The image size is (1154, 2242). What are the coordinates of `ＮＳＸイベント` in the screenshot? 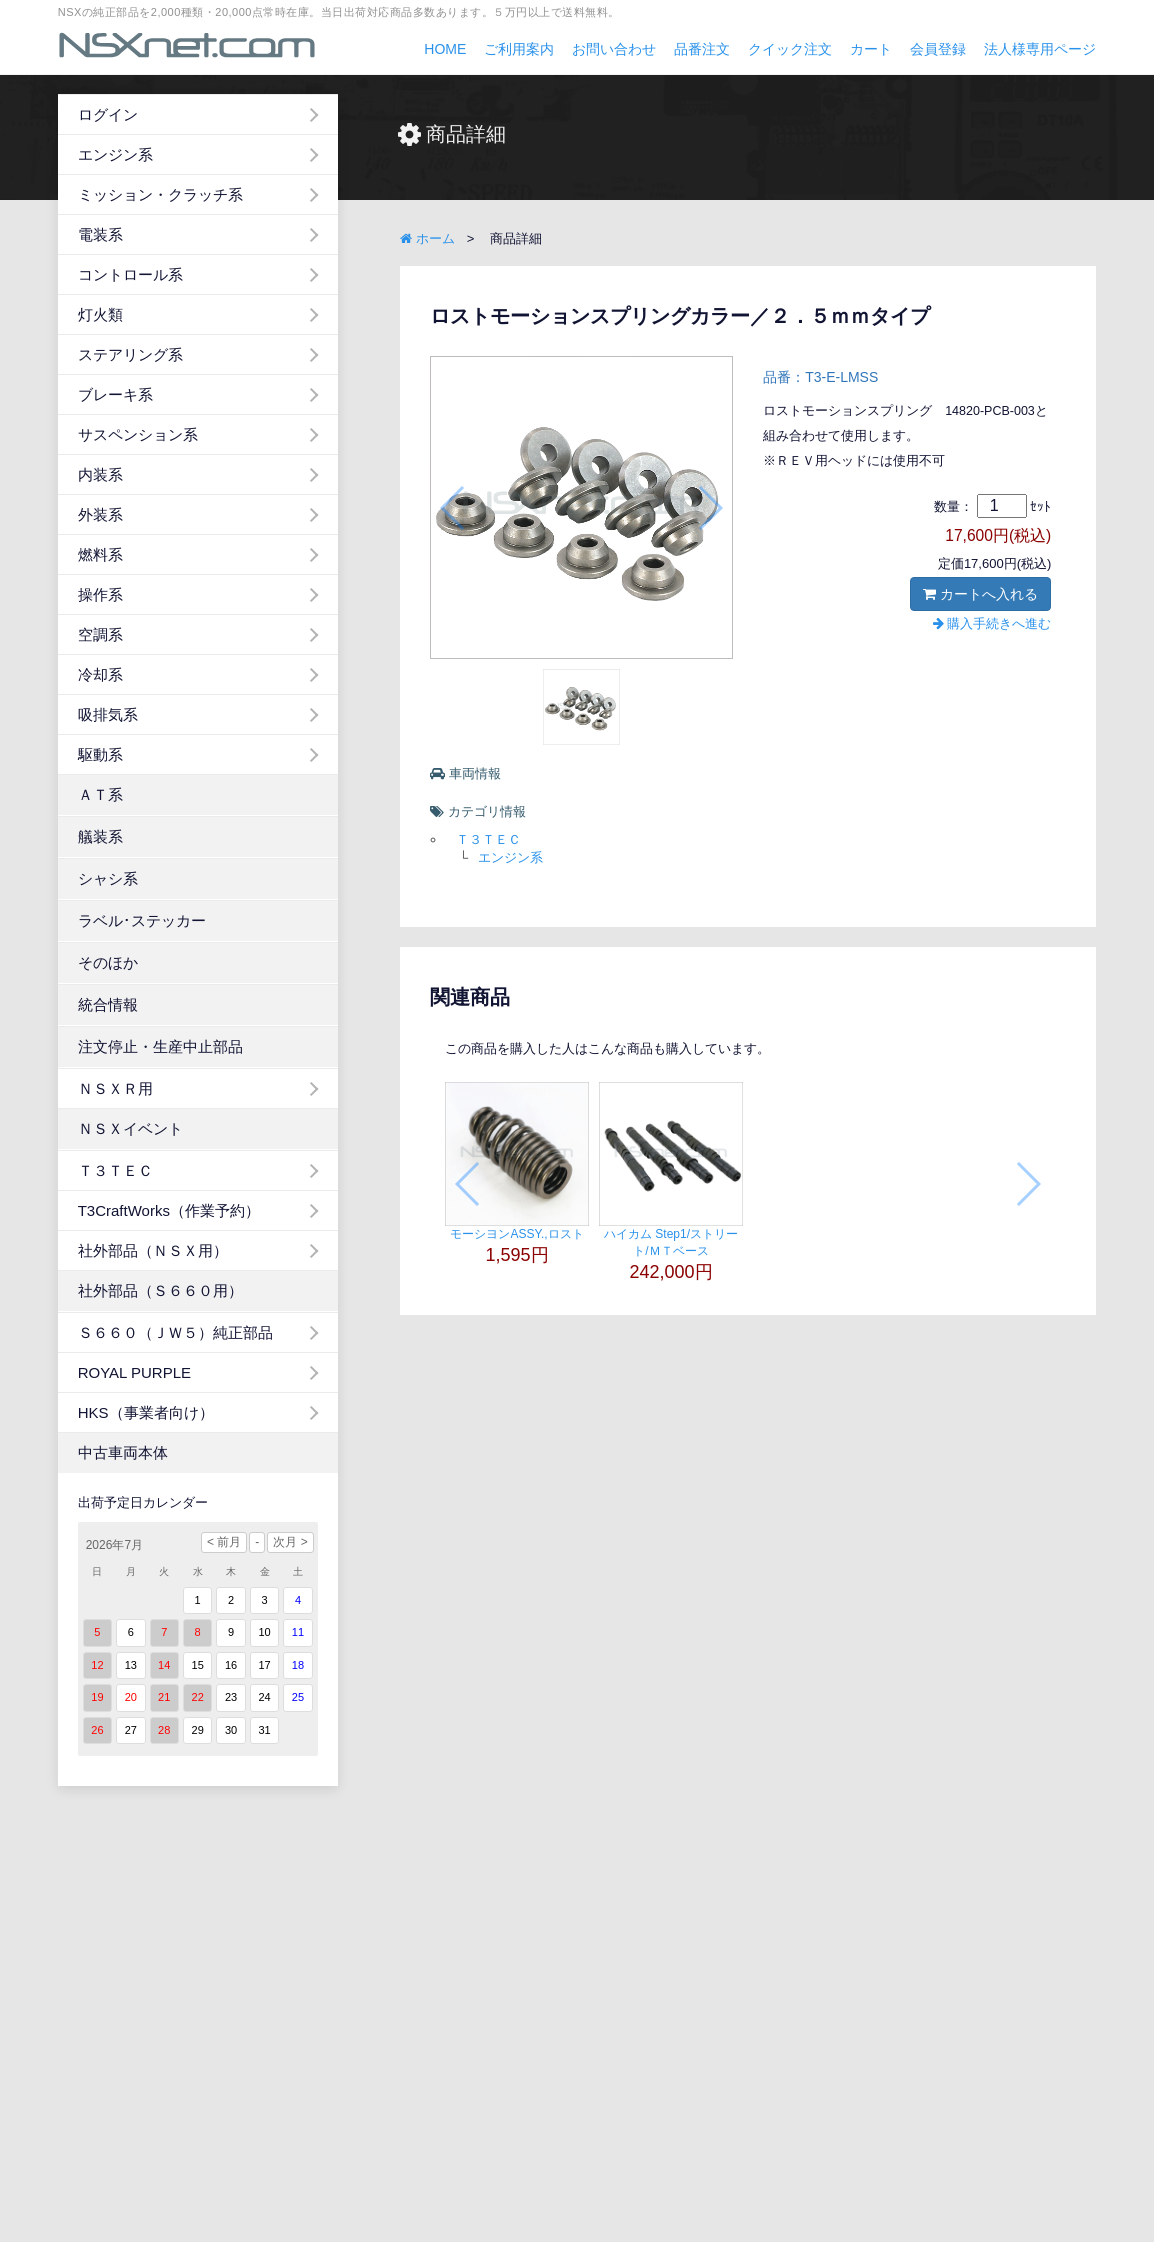 It's located at (130, 1128).